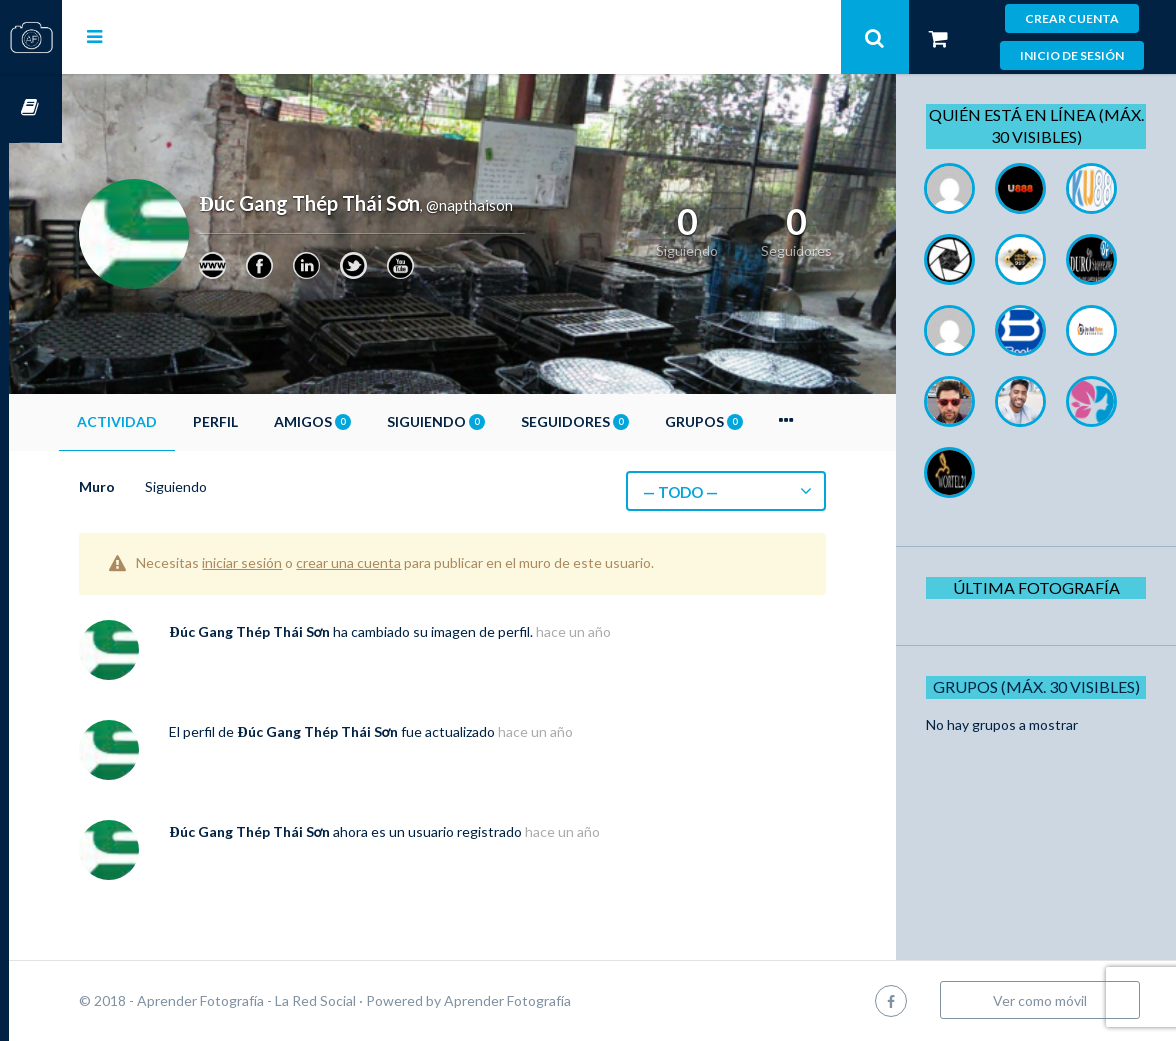  What do you see at coordinates (268, 421) in the screenshot?
I see `Perfil` at bounding box center [268, 421].